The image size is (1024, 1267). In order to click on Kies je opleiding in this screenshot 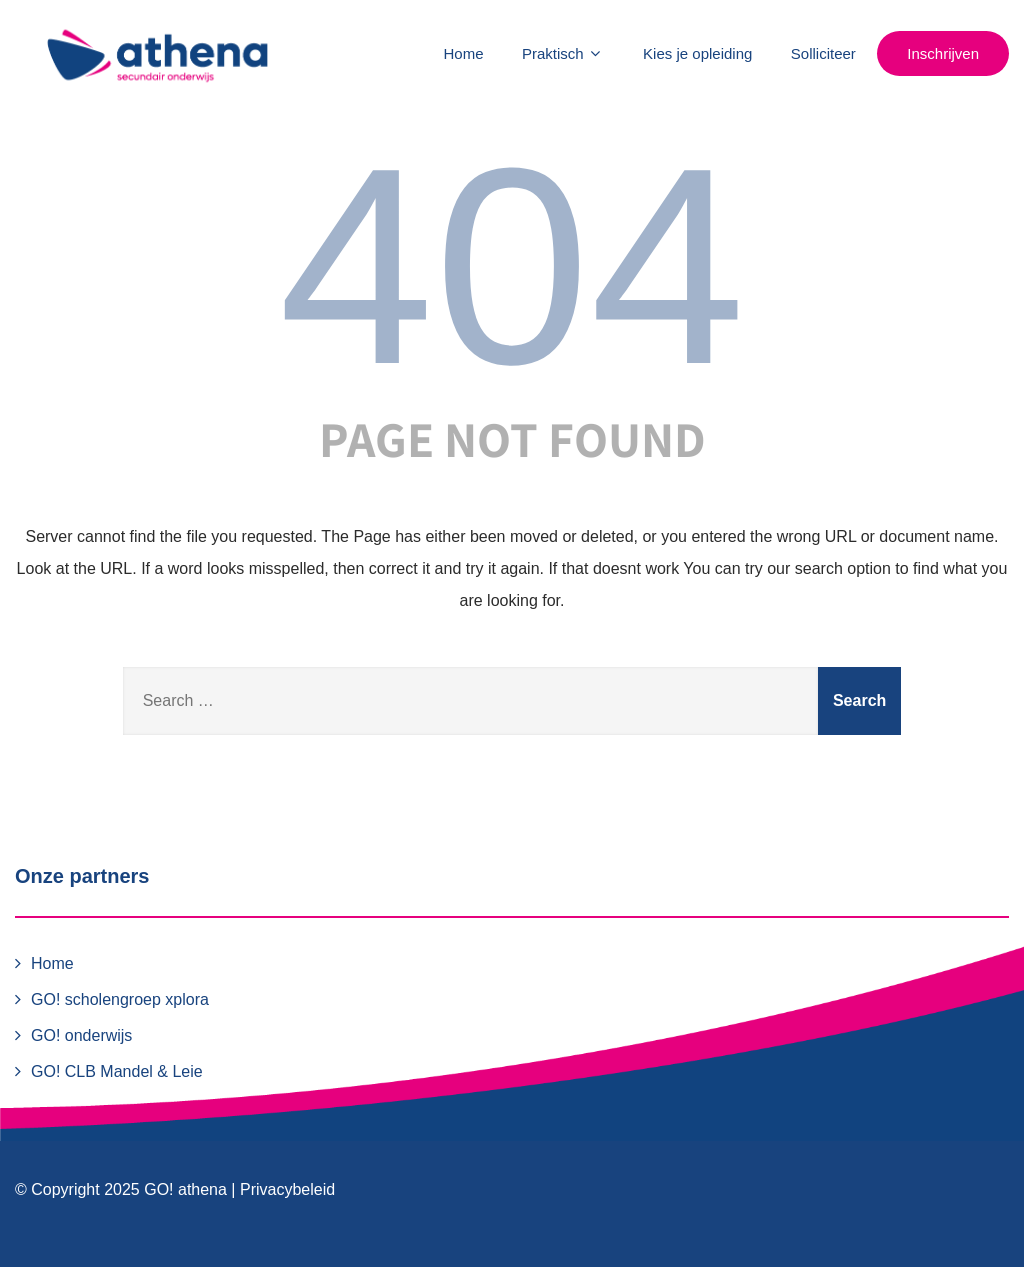, I will do `click(697, 53)`.